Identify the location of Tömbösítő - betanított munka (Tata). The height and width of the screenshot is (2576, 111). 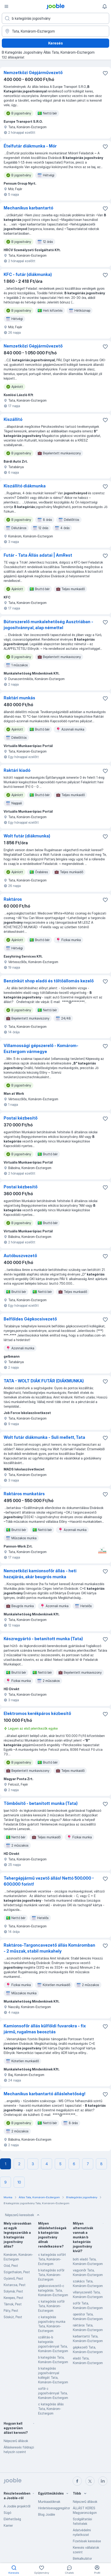
(41, 1803).